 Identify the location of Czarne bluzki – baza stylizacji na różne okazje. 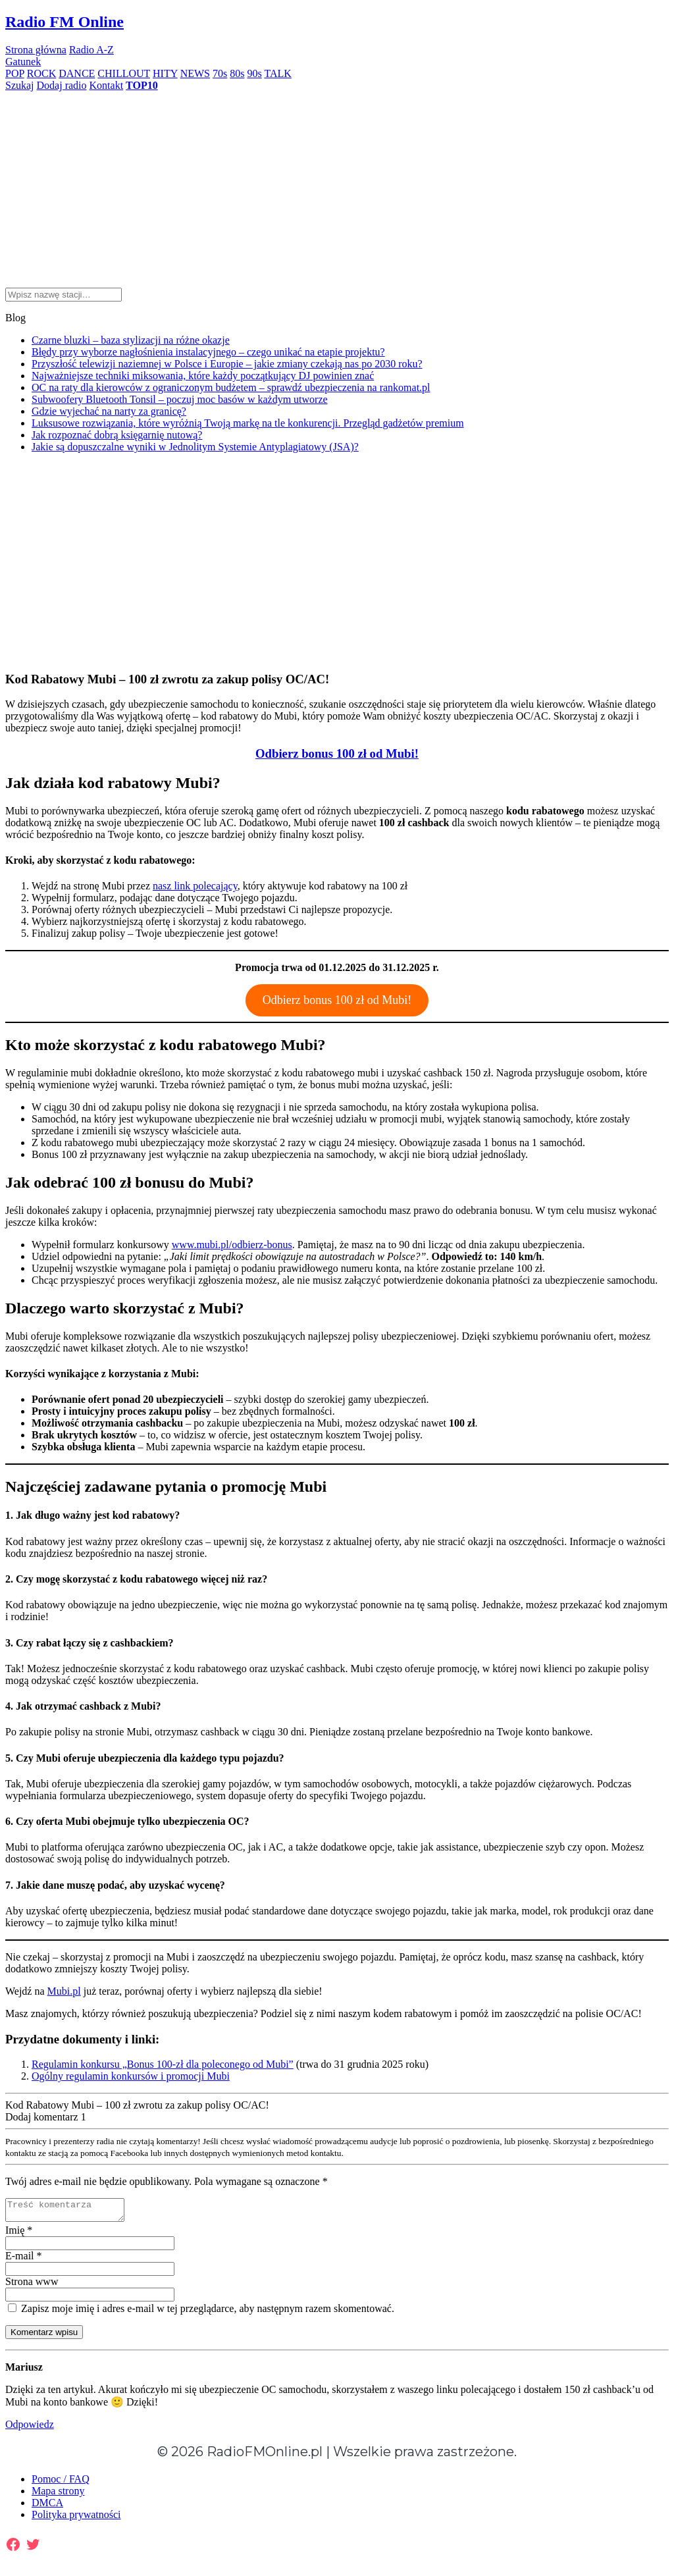
(131, 340).